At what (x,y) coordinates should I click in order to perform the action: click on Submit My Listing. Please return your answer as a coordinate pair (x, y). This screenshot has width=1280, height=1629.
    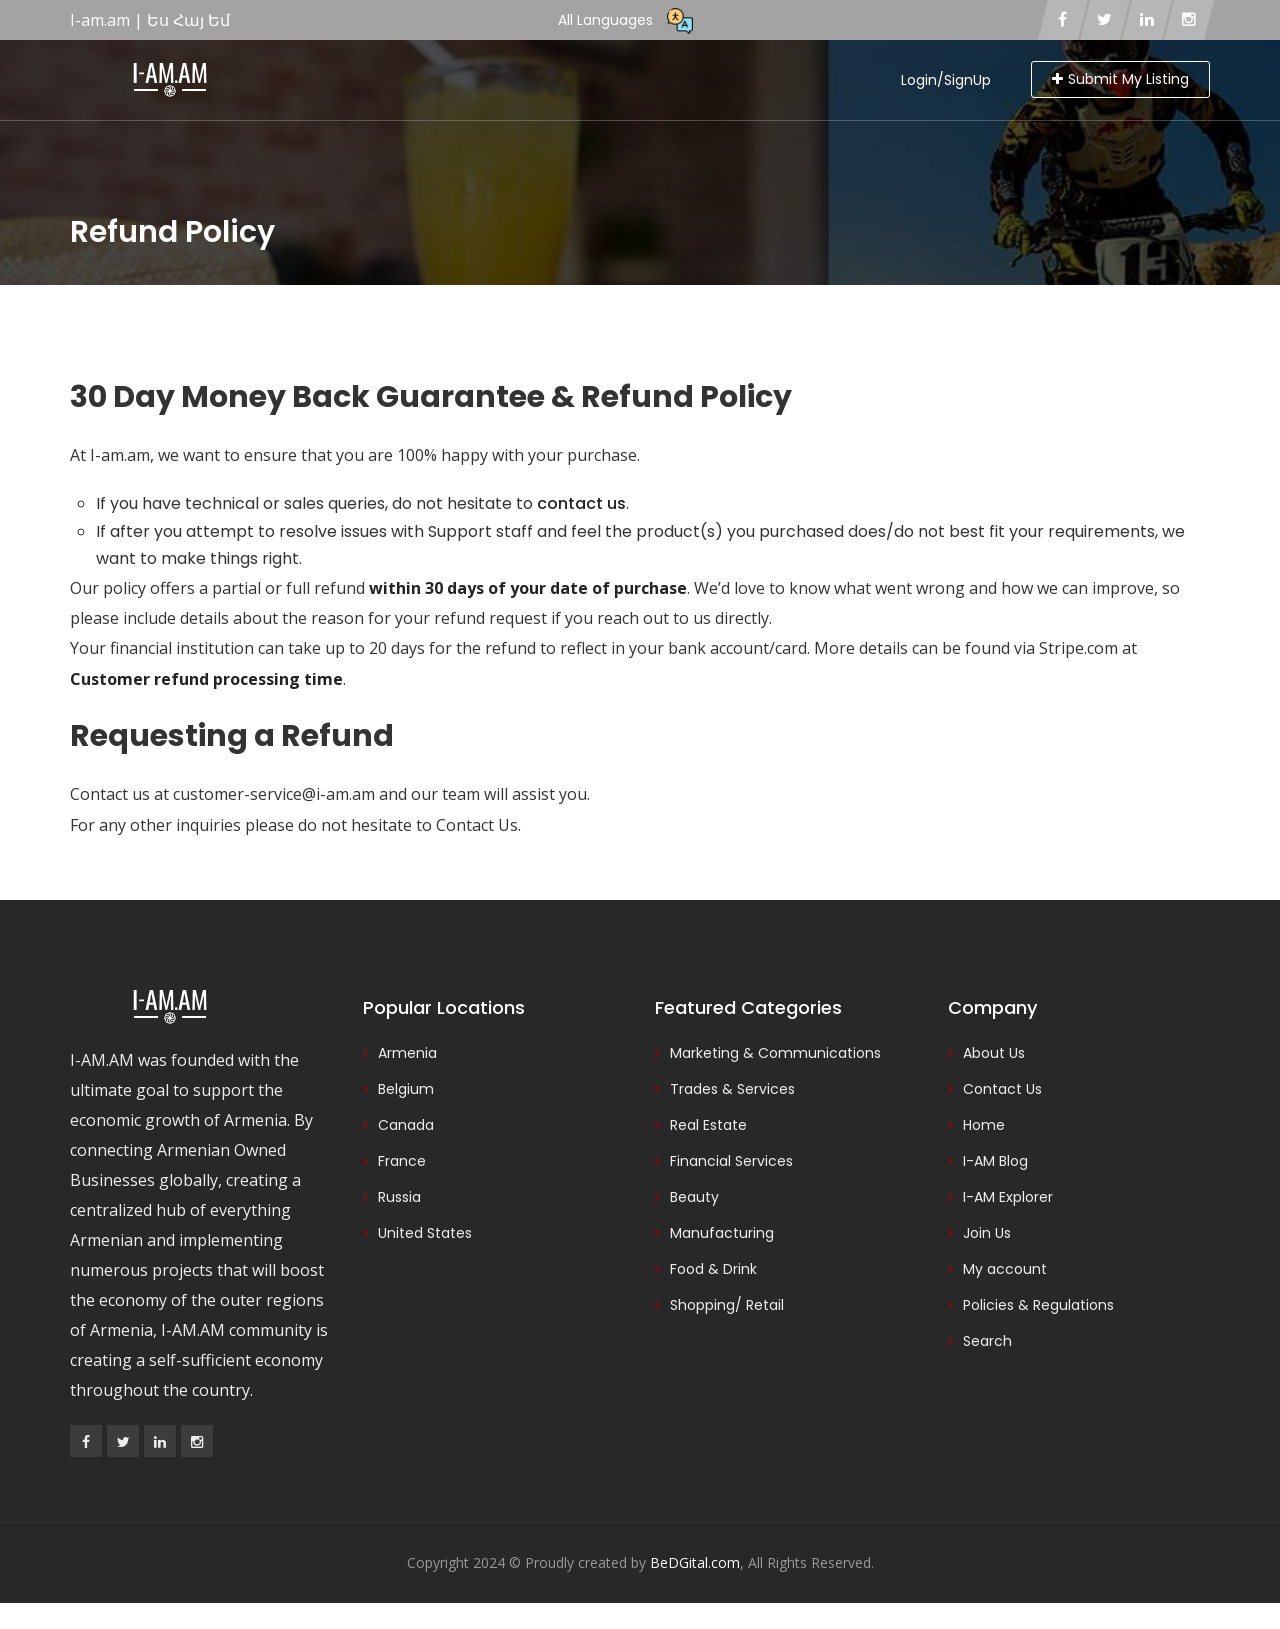
    Looking at the image, I should click on (1120, 79).